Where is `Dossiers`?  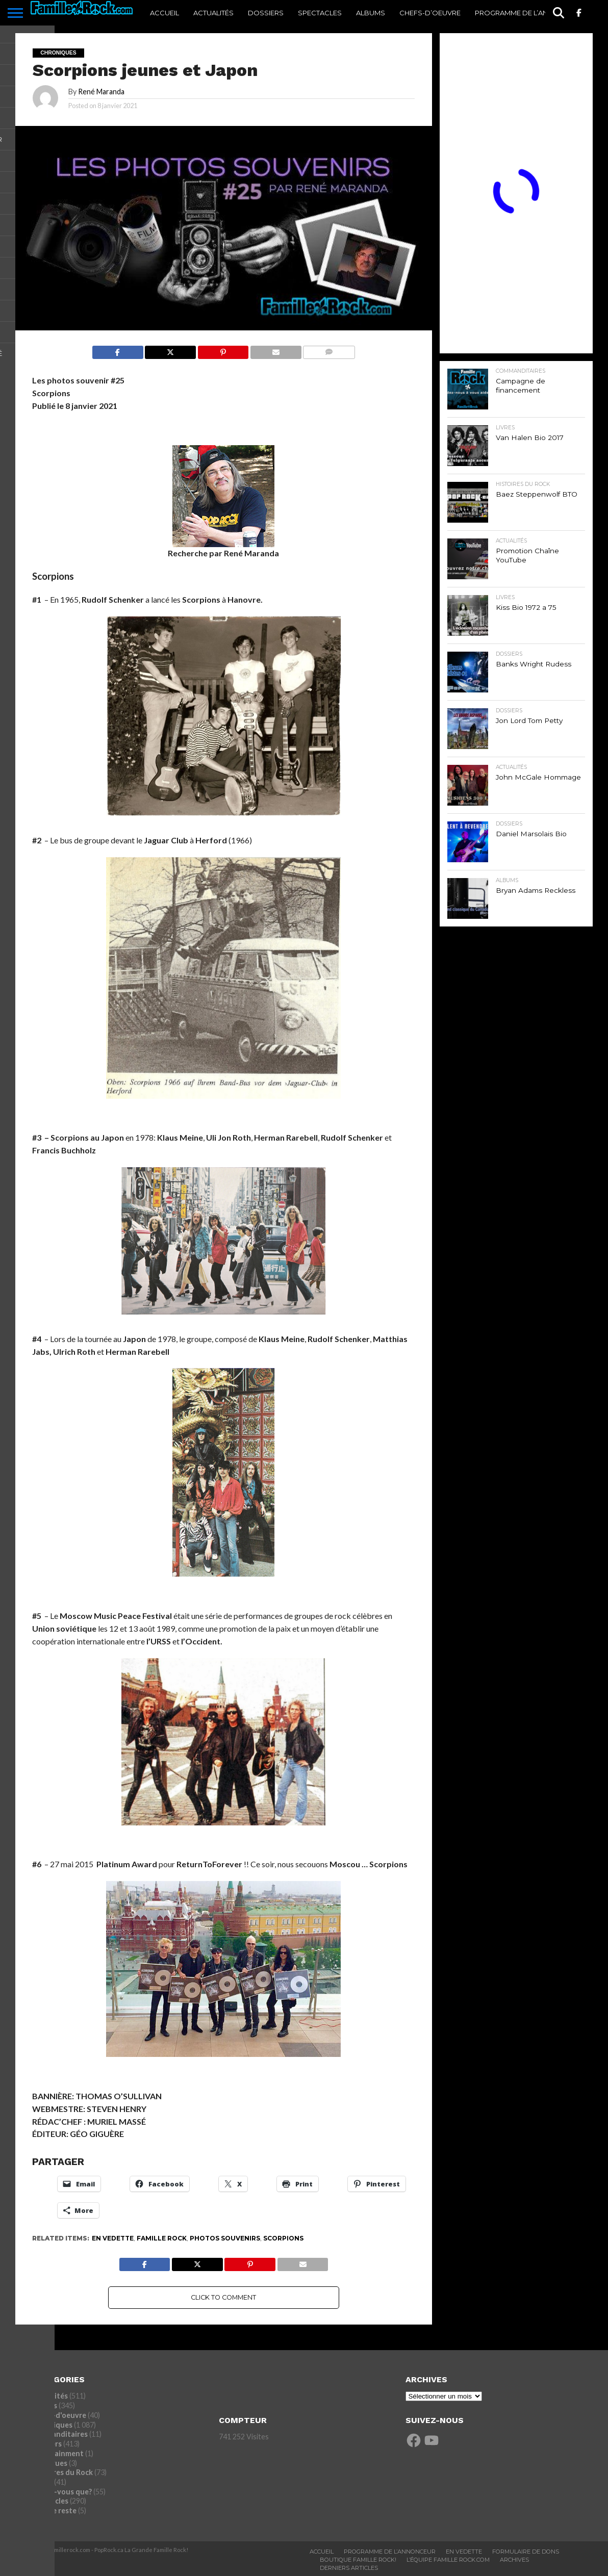 Dossiers is located at coordinates (266, 13).